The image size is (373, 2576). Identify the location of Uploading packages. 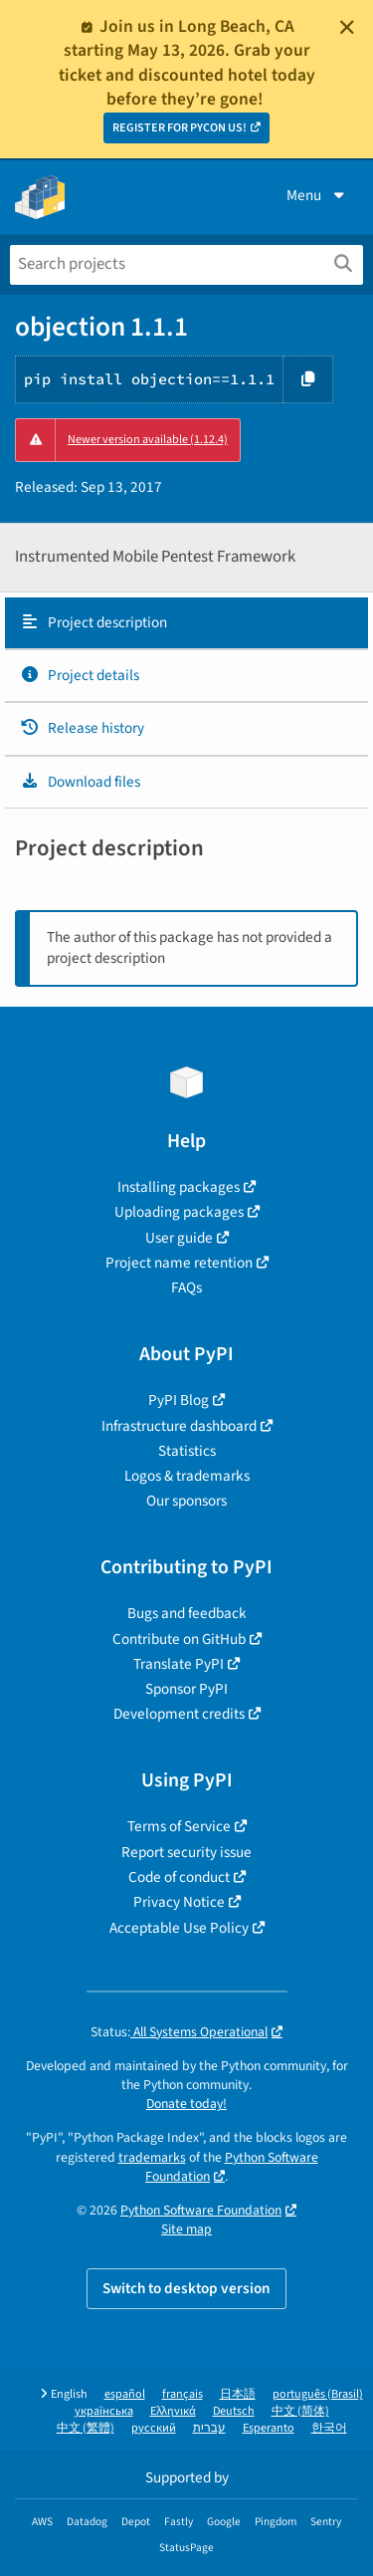
(179, 1212).